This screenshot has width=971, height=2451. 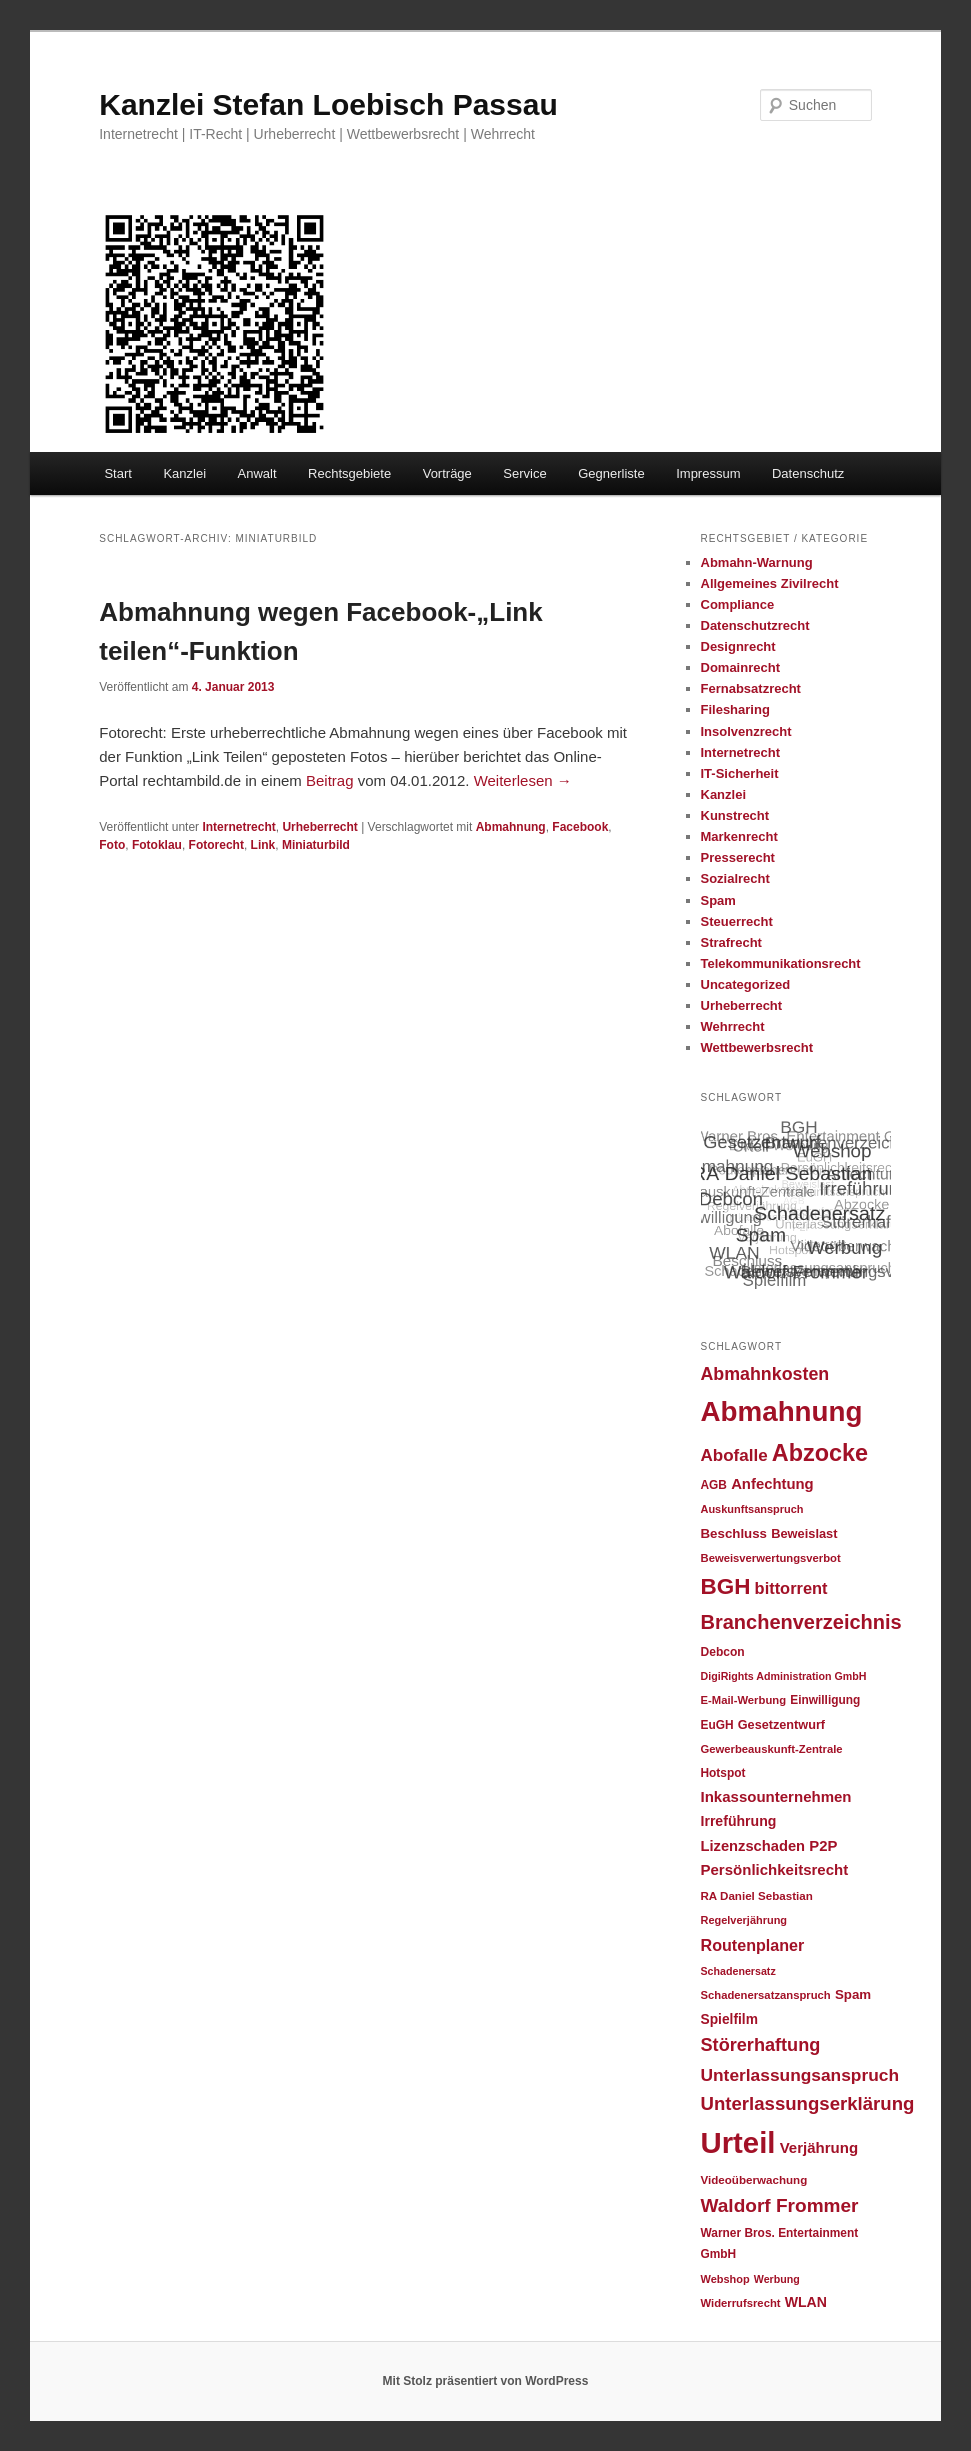 What do you see at coordinates (771, 1558) in the screenshot?
I see `Beweisverwertungsverbot [Beweisverwertungsverbot (22 Einträge)]` at bounding box center [771, 1558].